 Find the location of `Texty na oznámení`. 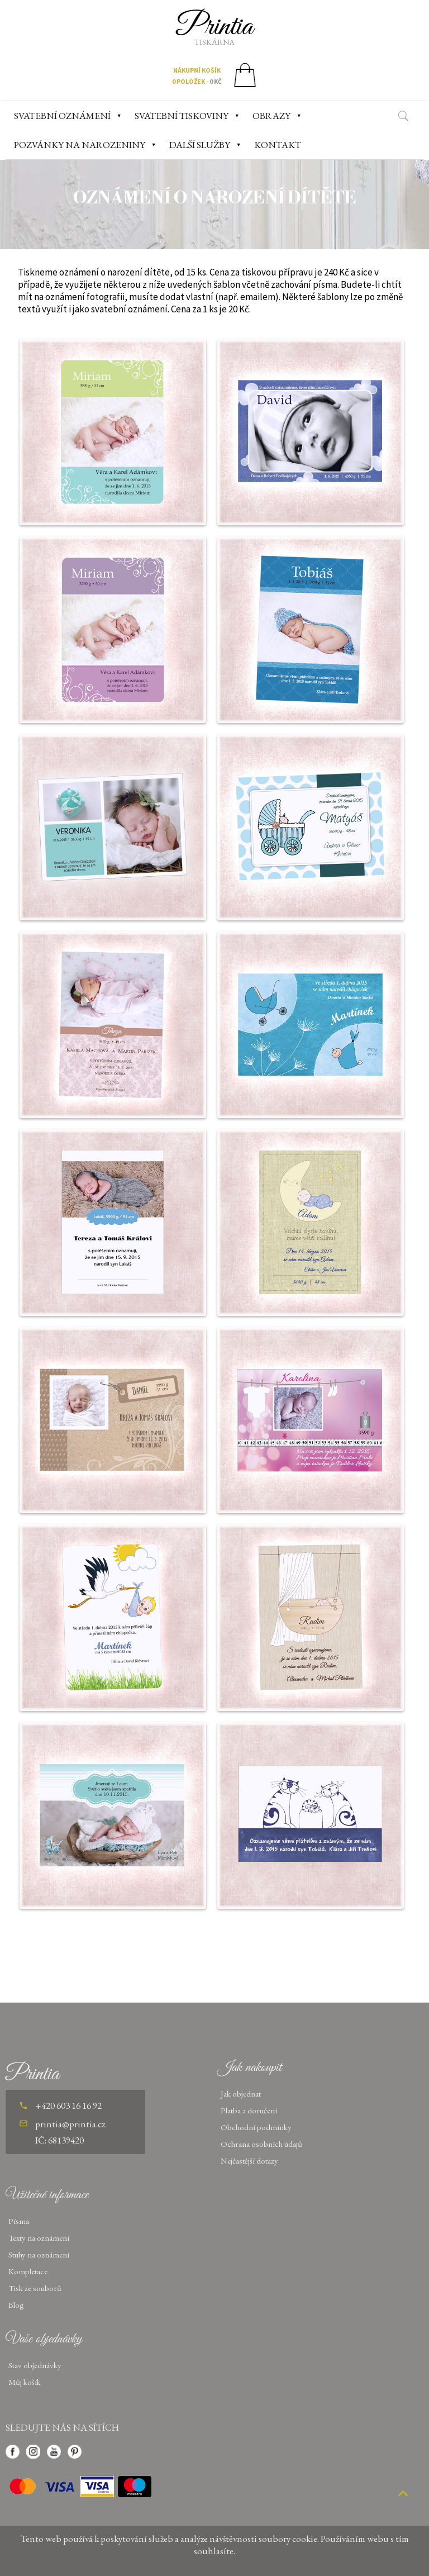

Texty na oznámení is located at coordinates (38, 2237).